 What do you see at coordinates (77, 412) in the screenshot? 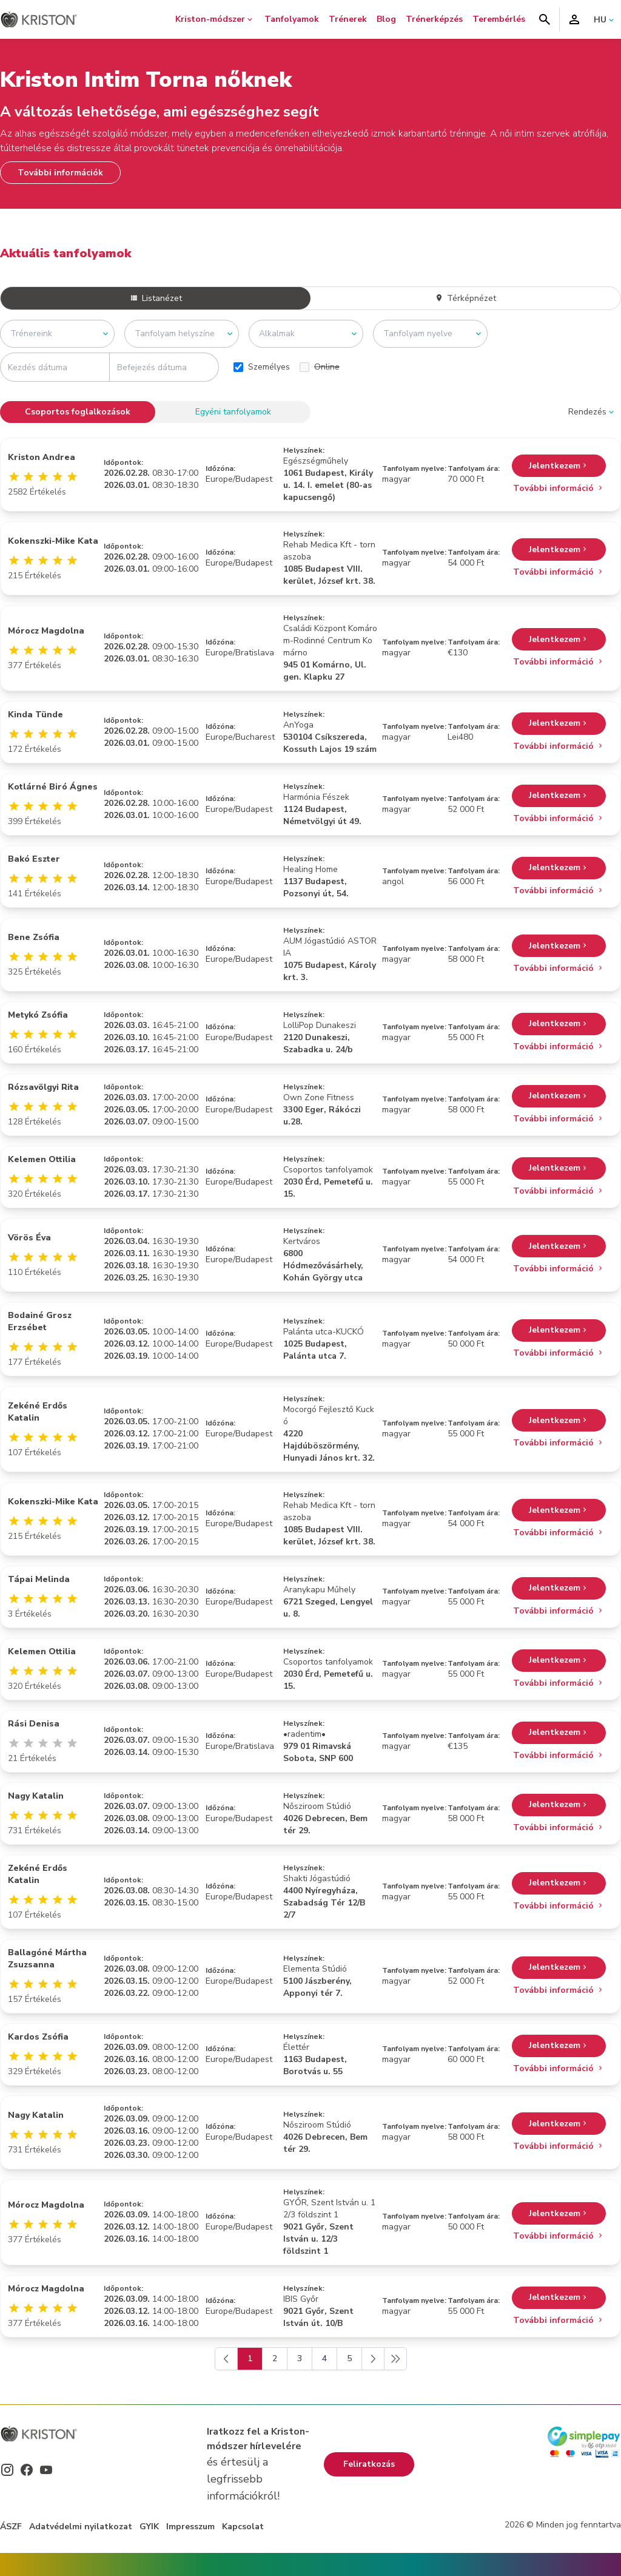
I see `Csoportos foglalkozások` at bounding box center [77, 412].